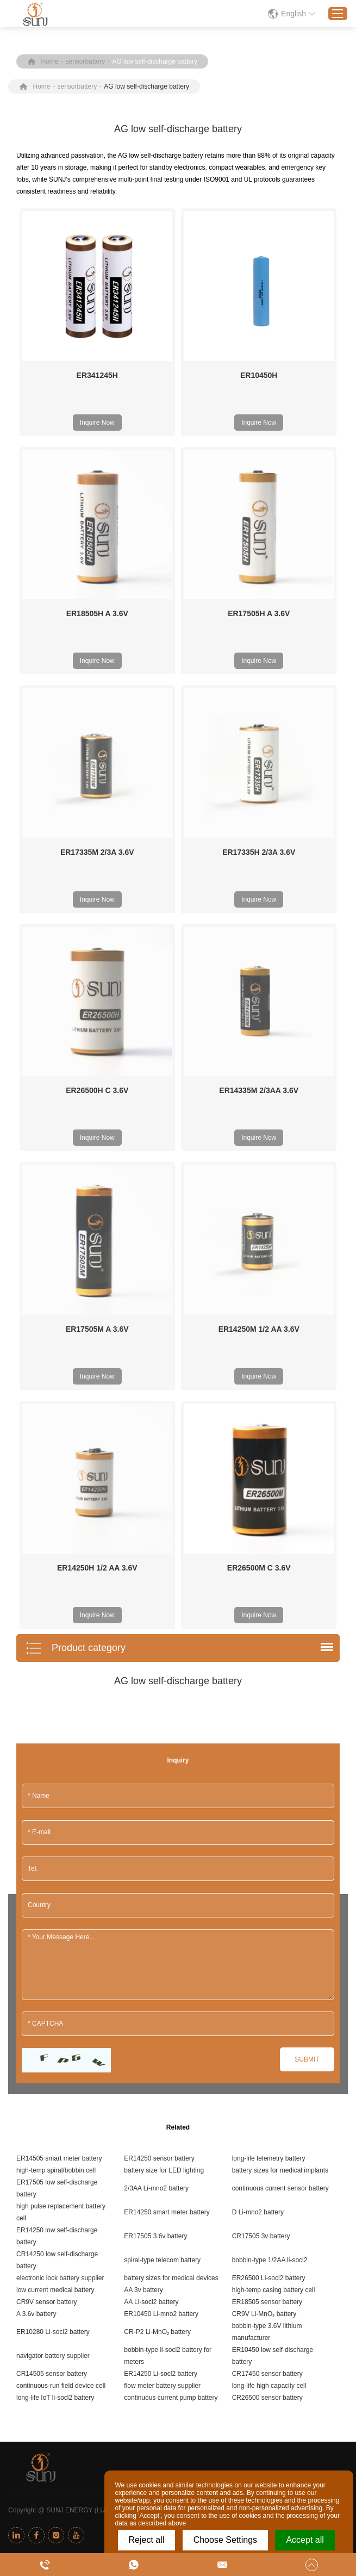 The height and width of the screenshot is (2576, 356). I want to click on ER26500 Li-socl2 battery, so click(268, 1828).